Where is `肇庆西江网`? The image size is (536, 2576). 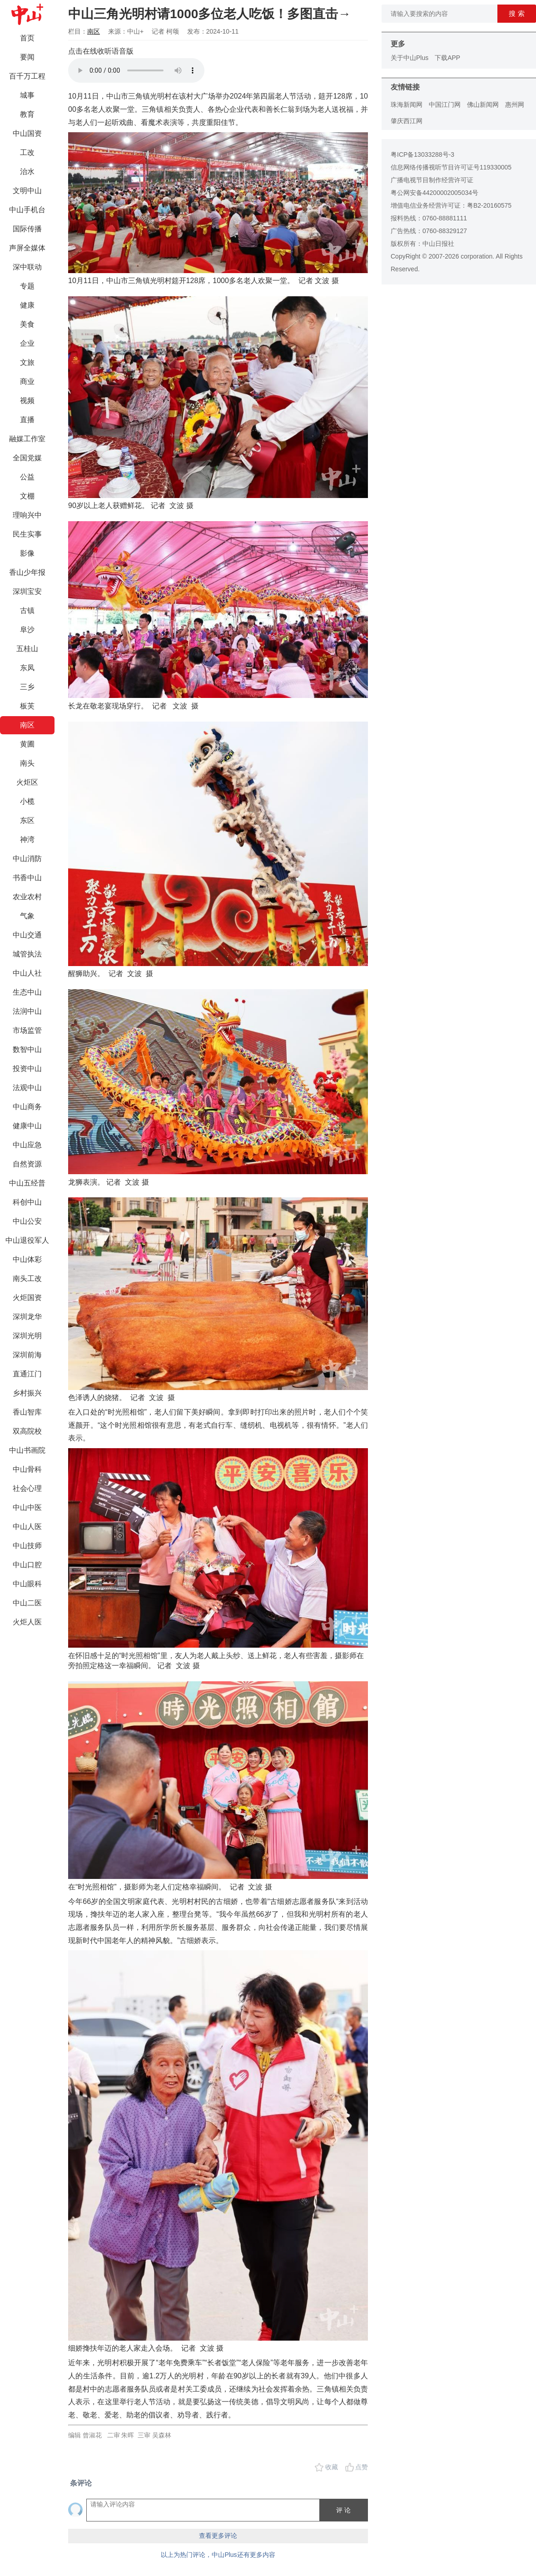 肇庆西江网 is located at coordinates (406, 121).